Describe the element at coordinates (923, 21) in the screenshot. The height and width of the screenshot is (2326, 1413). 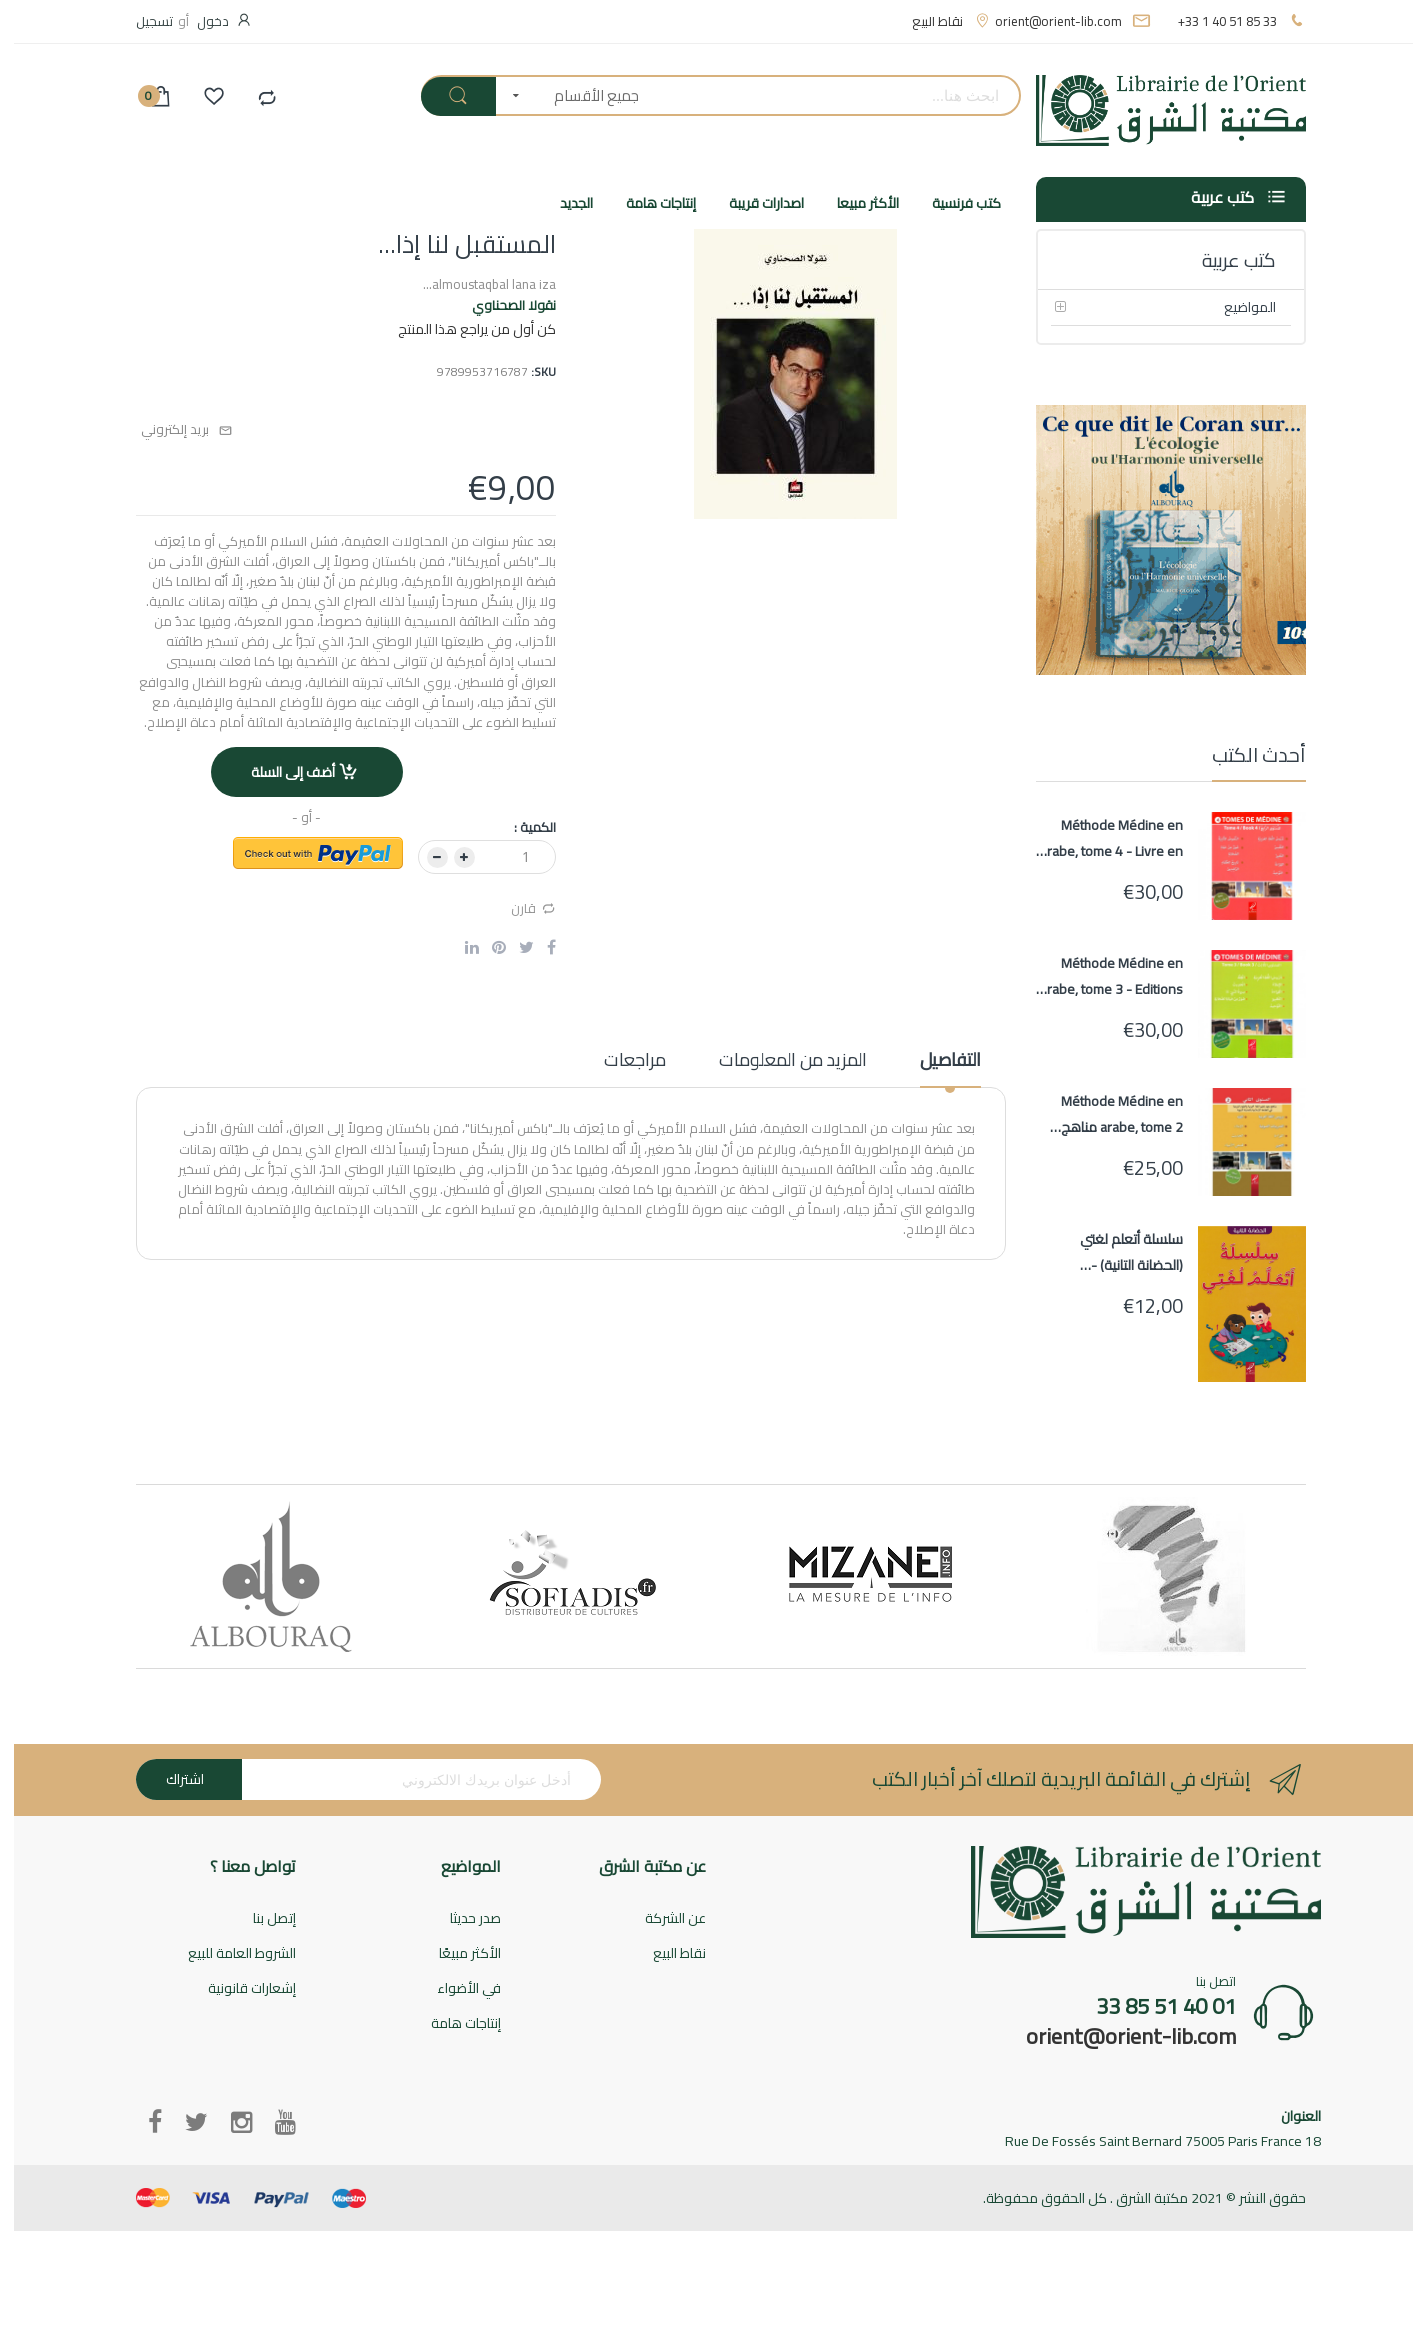
I see `نقاط البيع` at that location.